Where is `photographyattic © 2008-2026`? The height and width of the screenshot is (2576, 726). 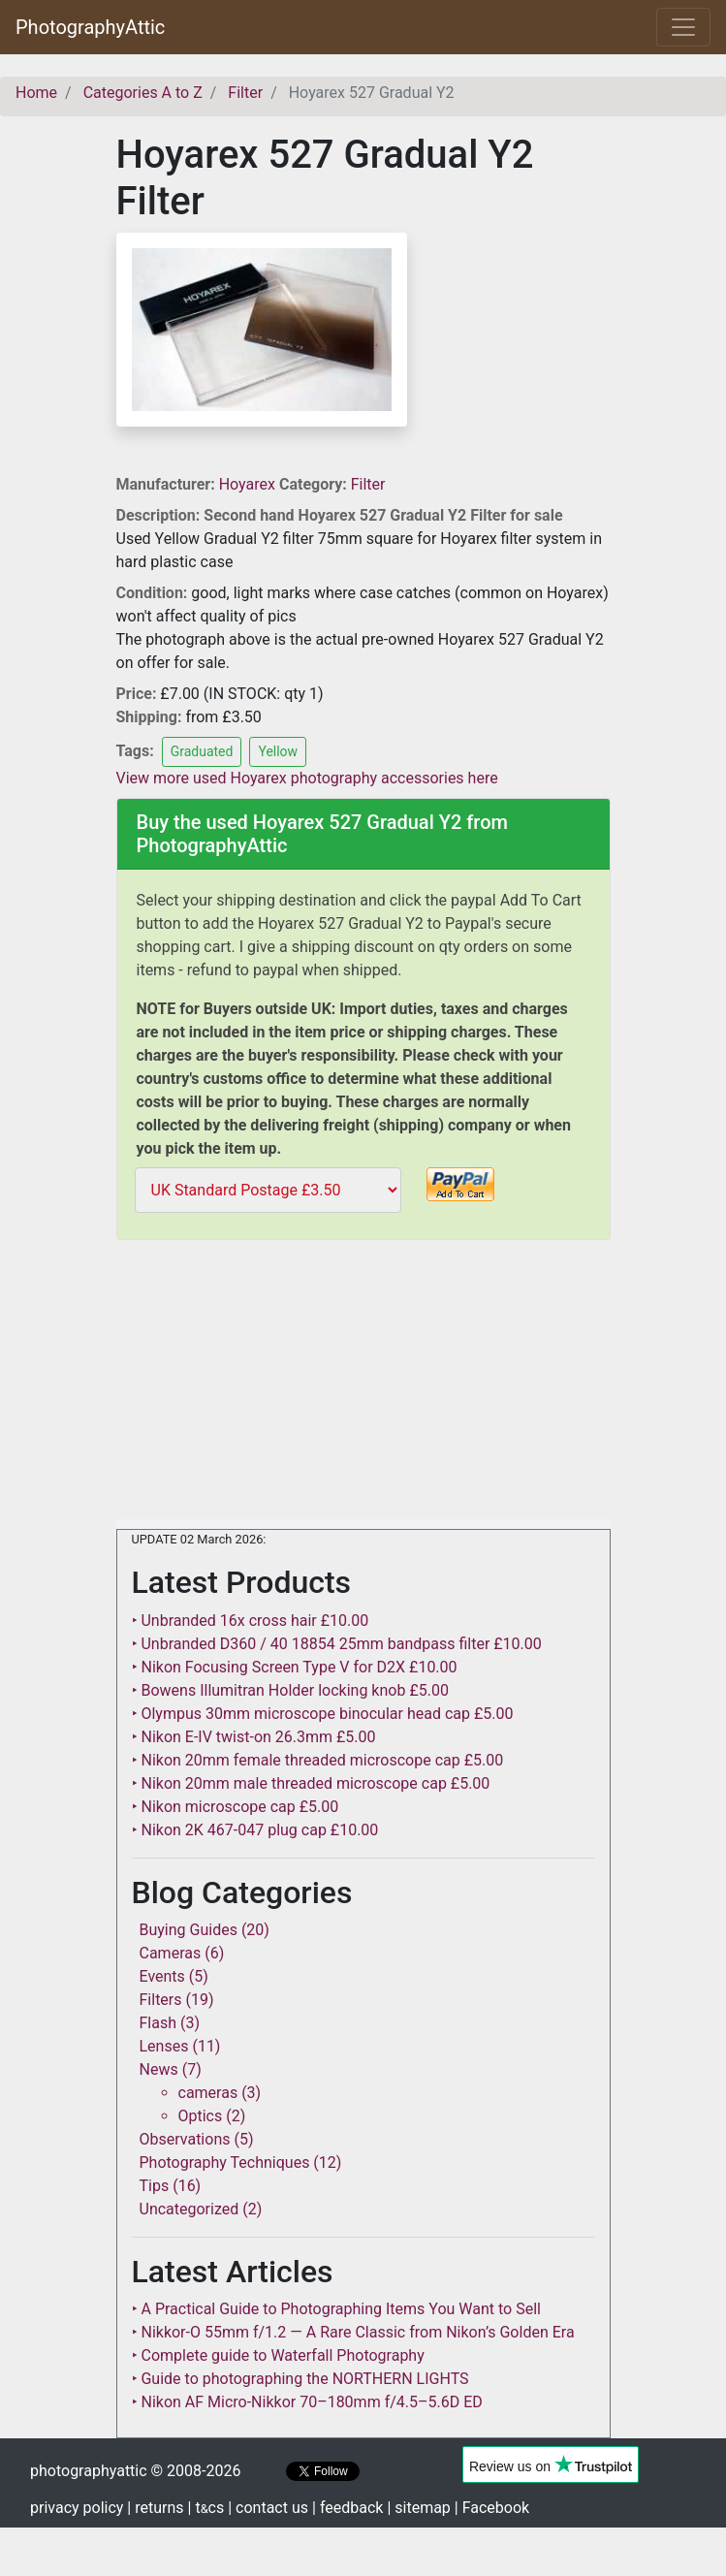
photographyattic © 2008-2026 is located at coordinates (135, 2471).